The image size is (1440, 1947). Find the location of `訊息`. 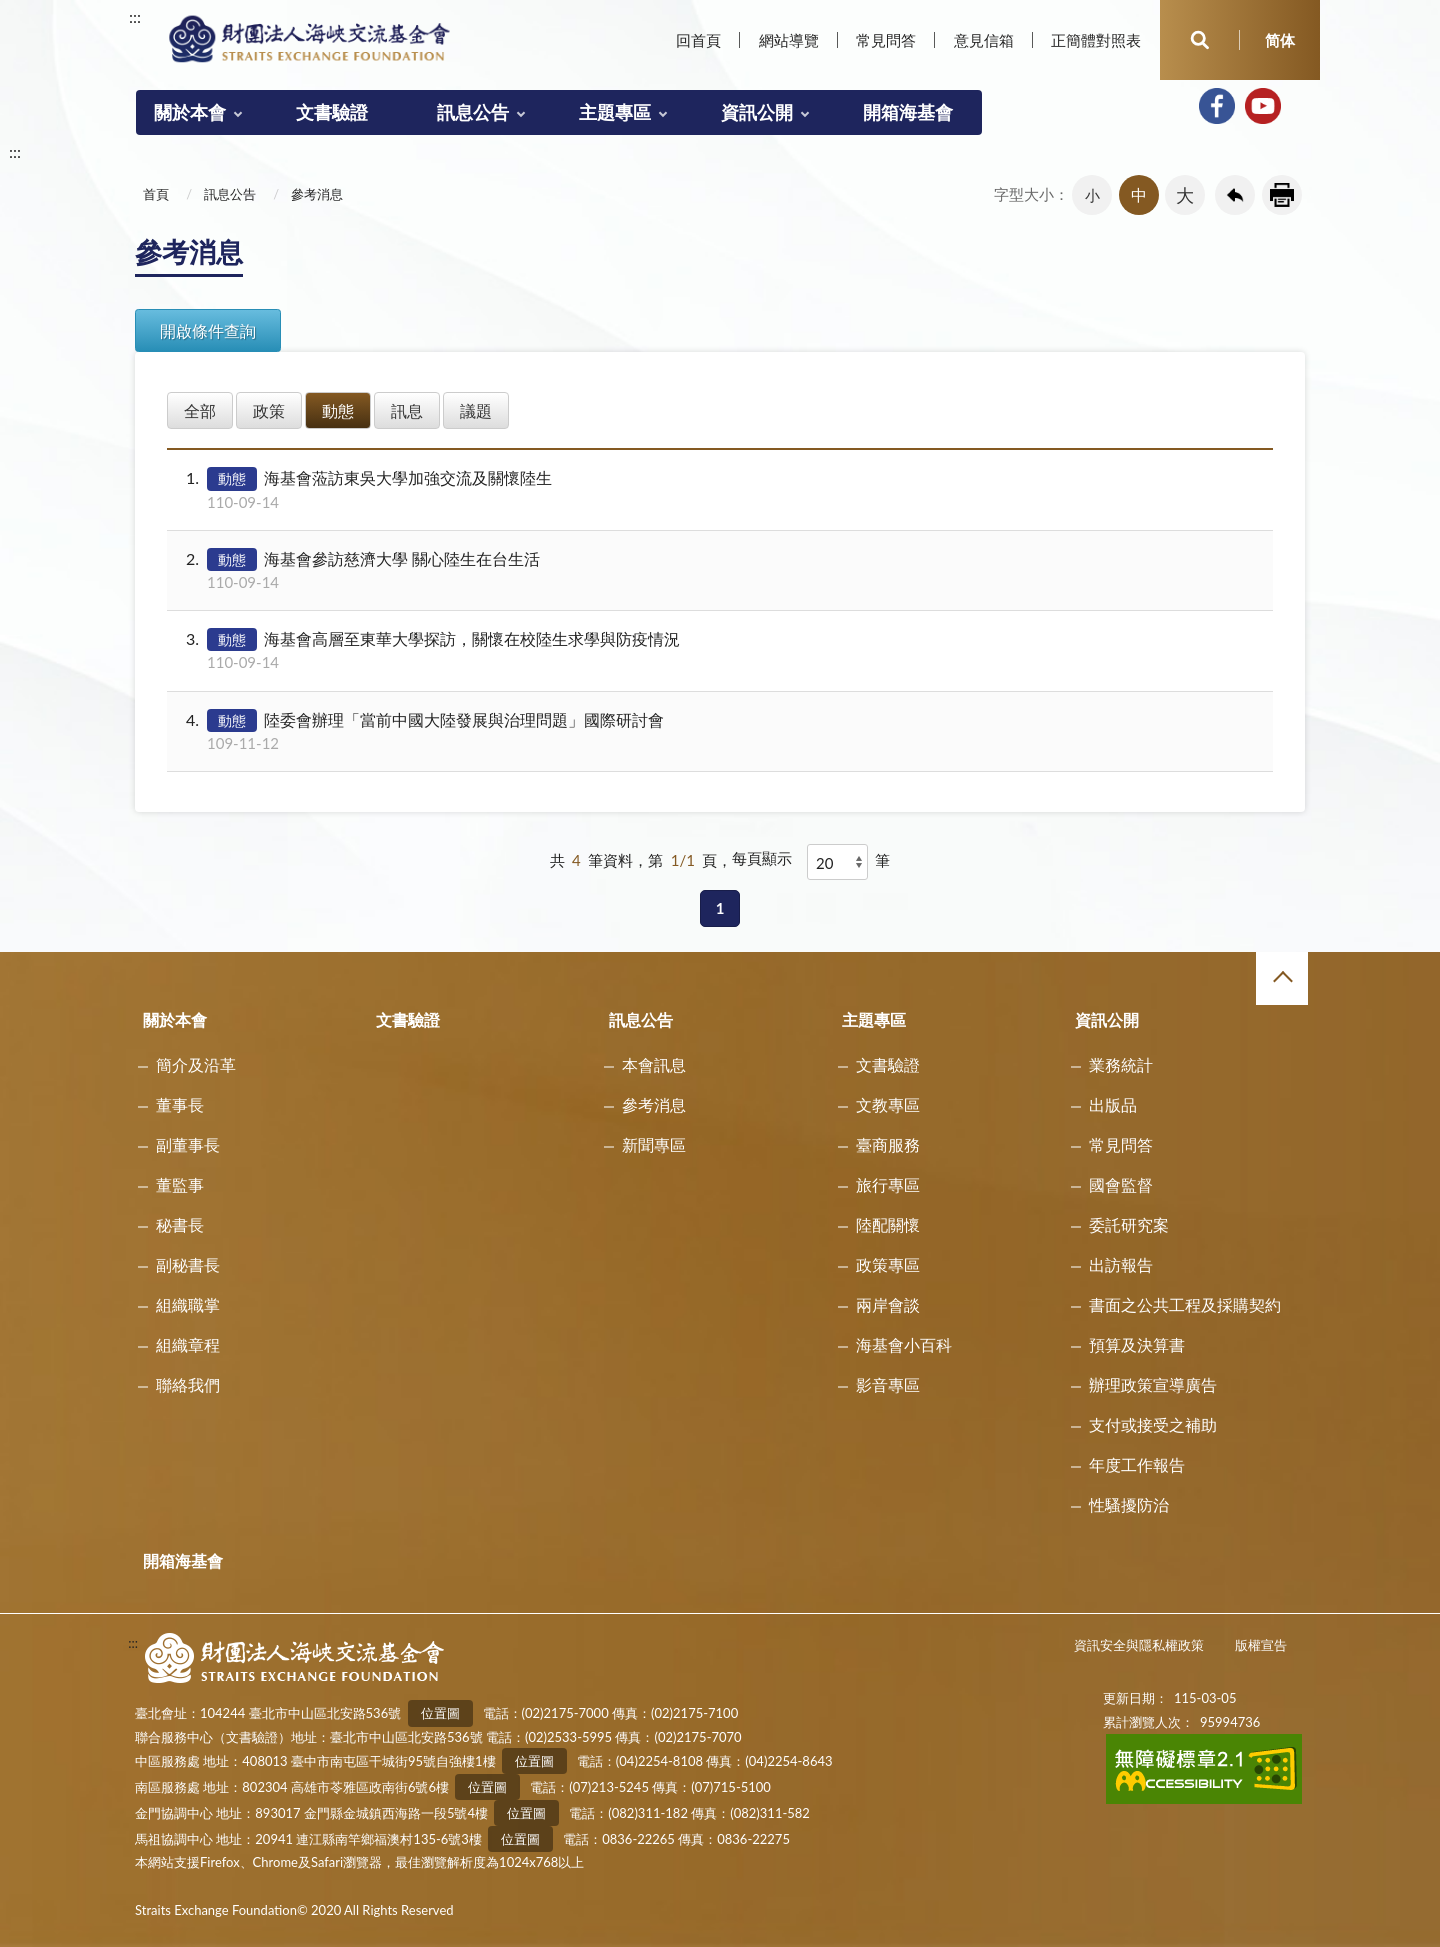

訊息 is located at coordinates (407, 410).